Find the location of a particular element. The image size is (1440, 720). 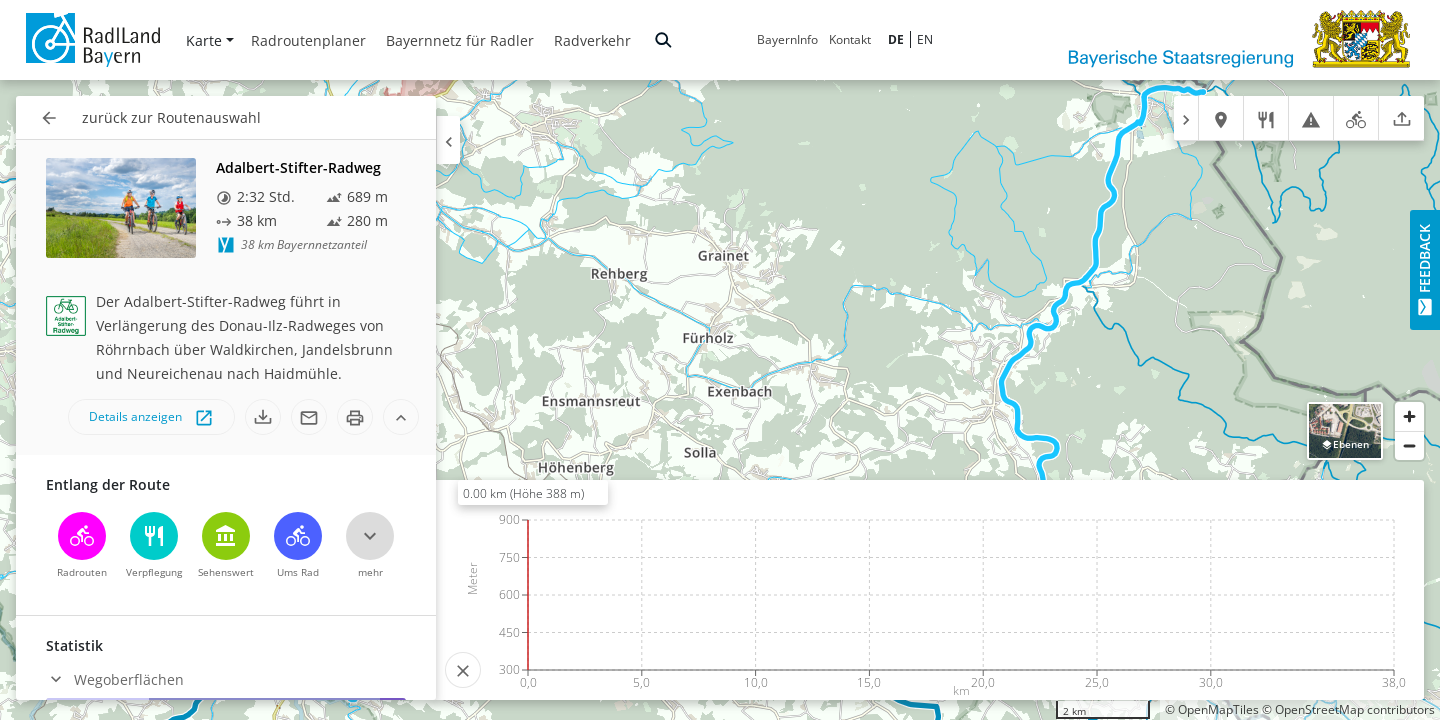

[Zoom out] is located at coordinates (1409, 445).